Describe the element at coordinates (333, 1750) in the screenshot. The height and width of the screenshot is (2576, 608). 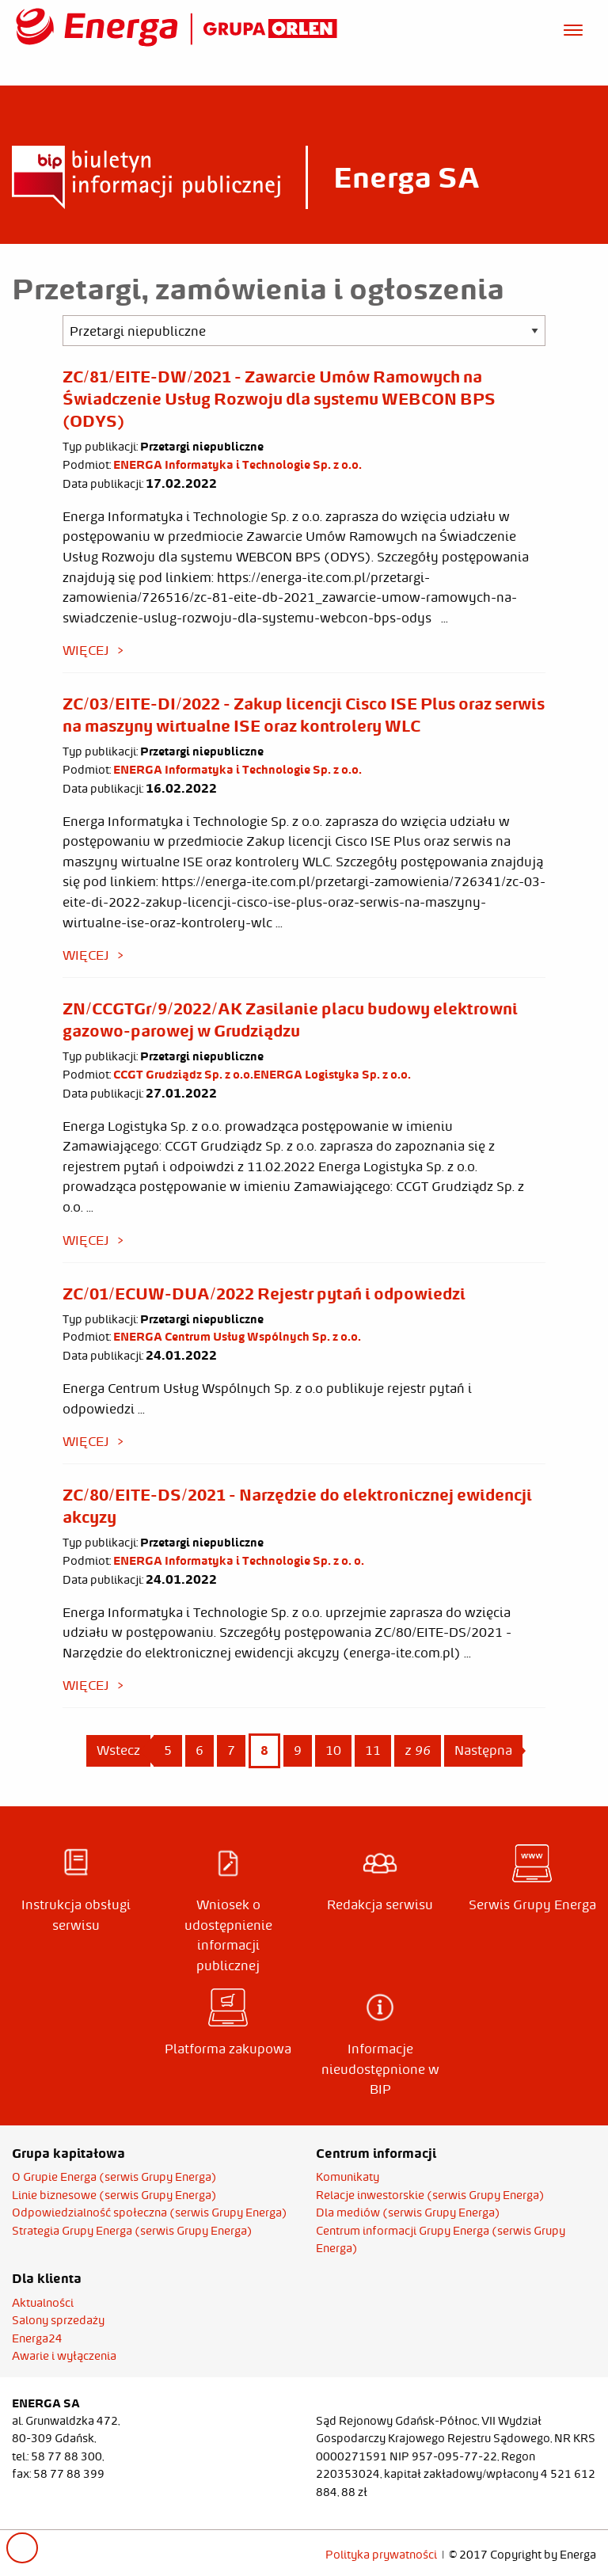
I see `10 [Page 10]` at that location.